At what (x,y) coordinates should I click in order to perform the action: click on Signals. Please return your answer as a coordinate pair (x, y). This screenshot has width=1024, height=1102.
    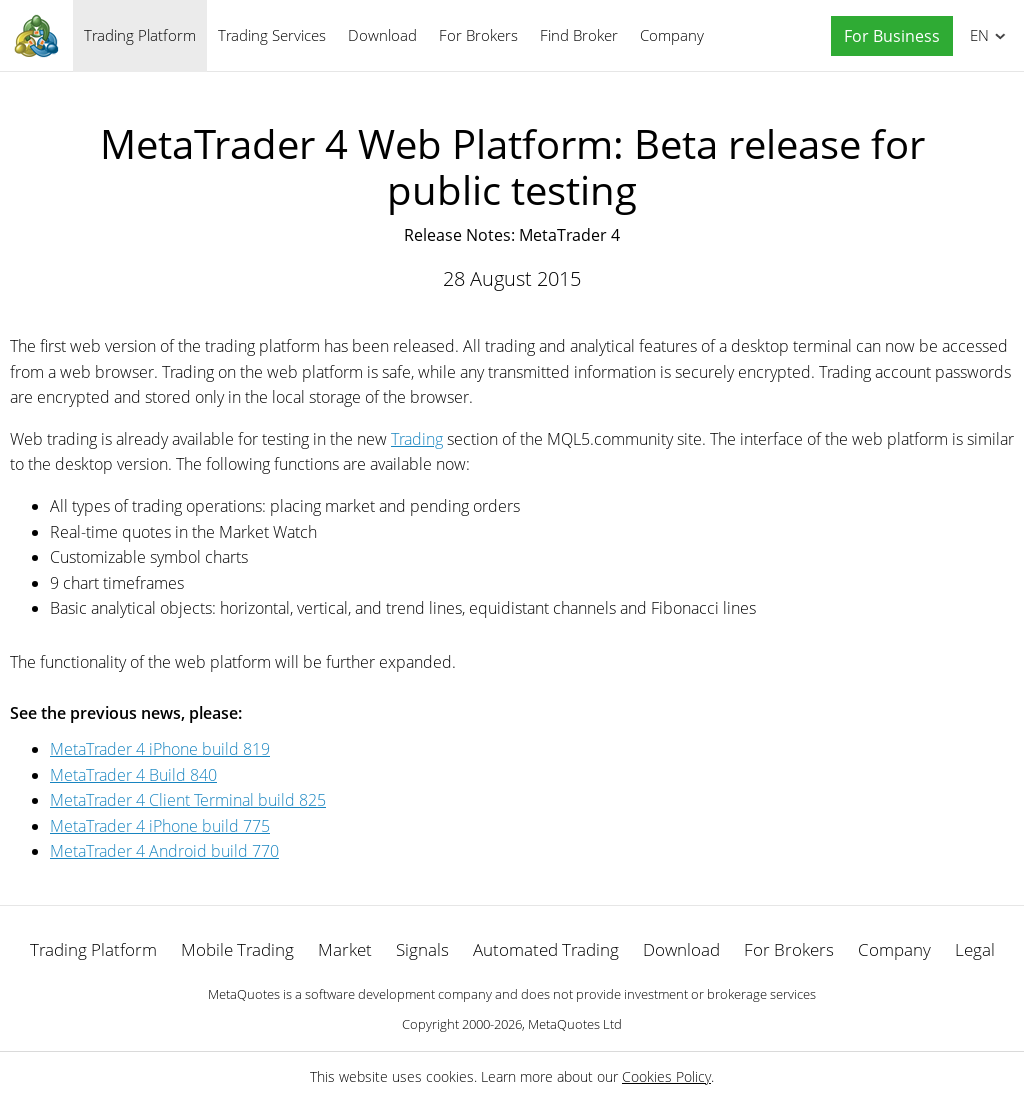
    Looking at the image, I should click on (422, 949).